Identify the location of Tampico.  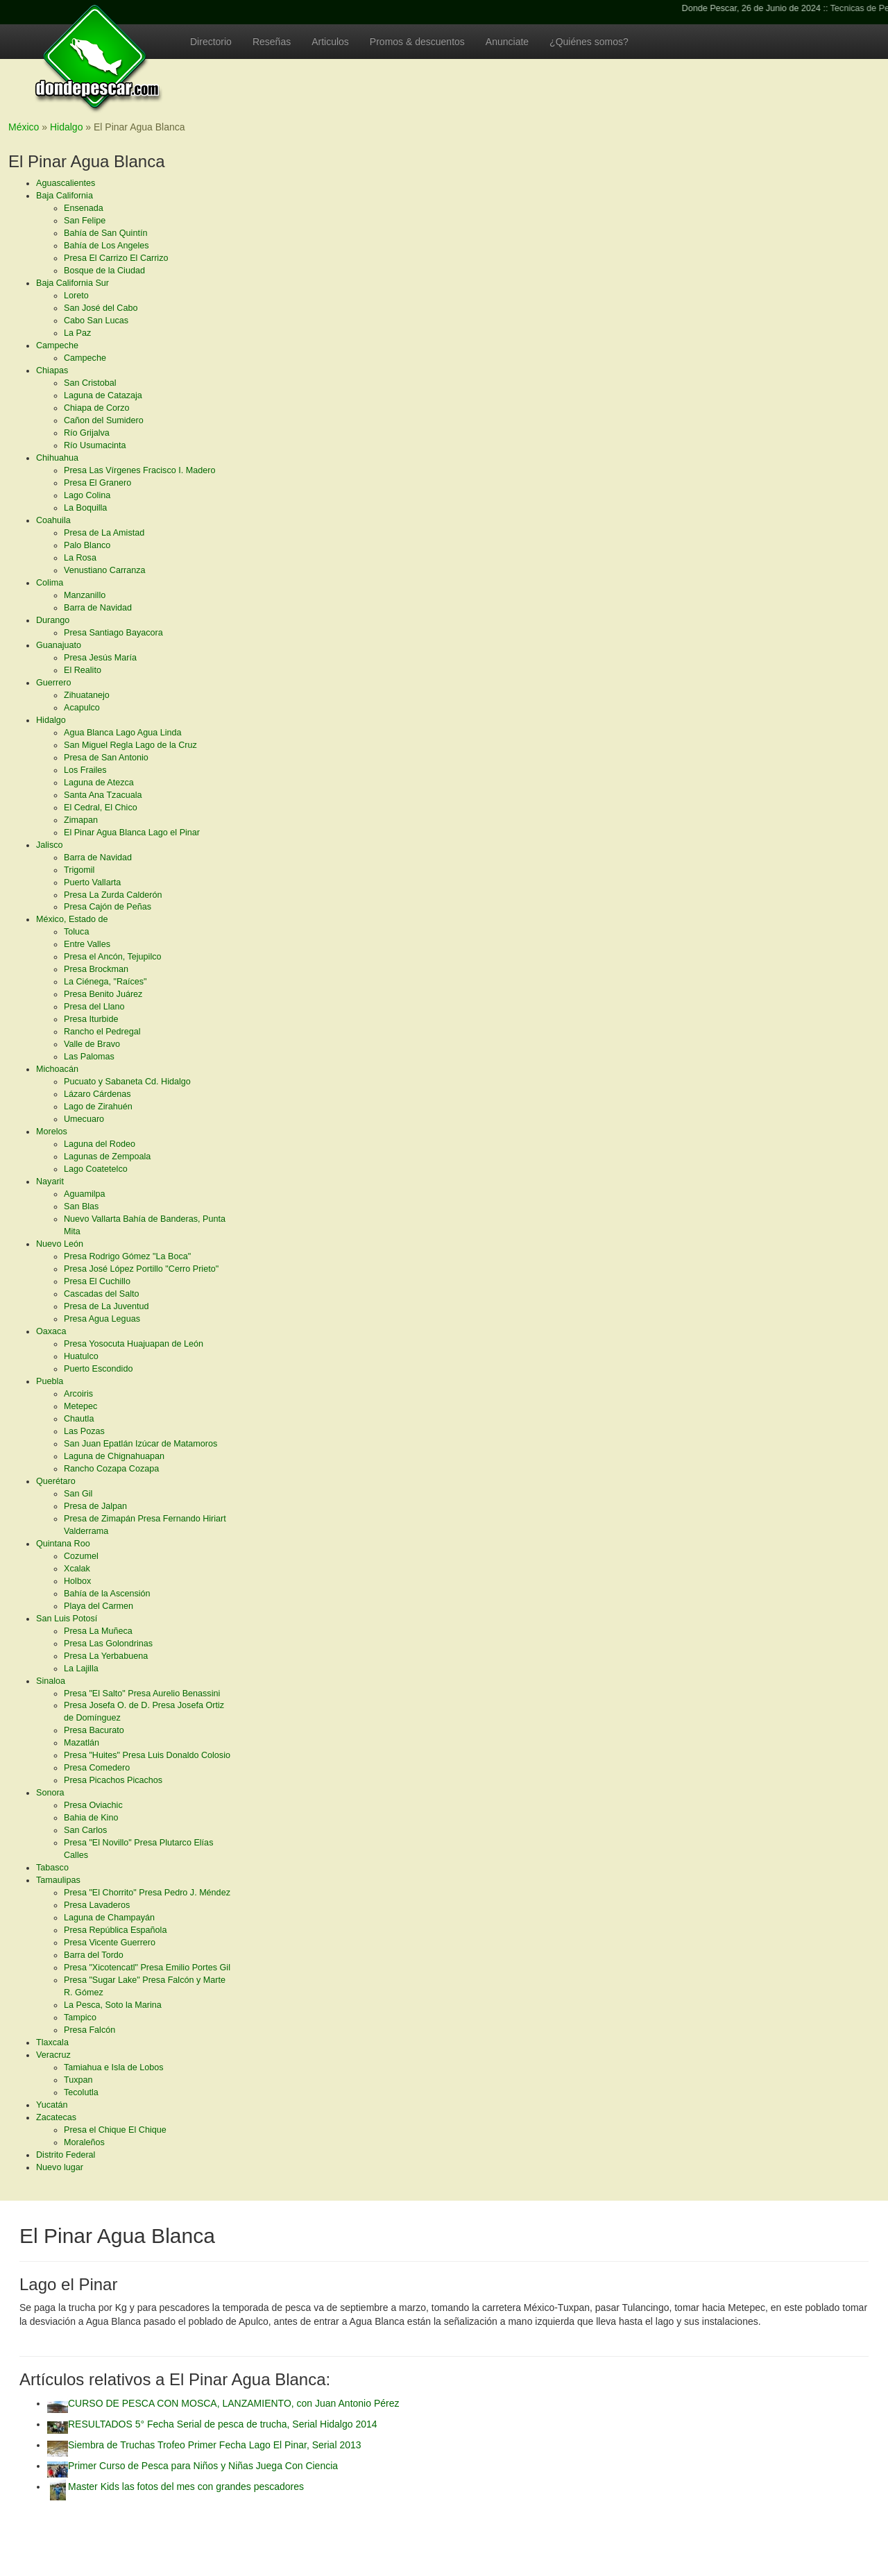
(80, 2017).